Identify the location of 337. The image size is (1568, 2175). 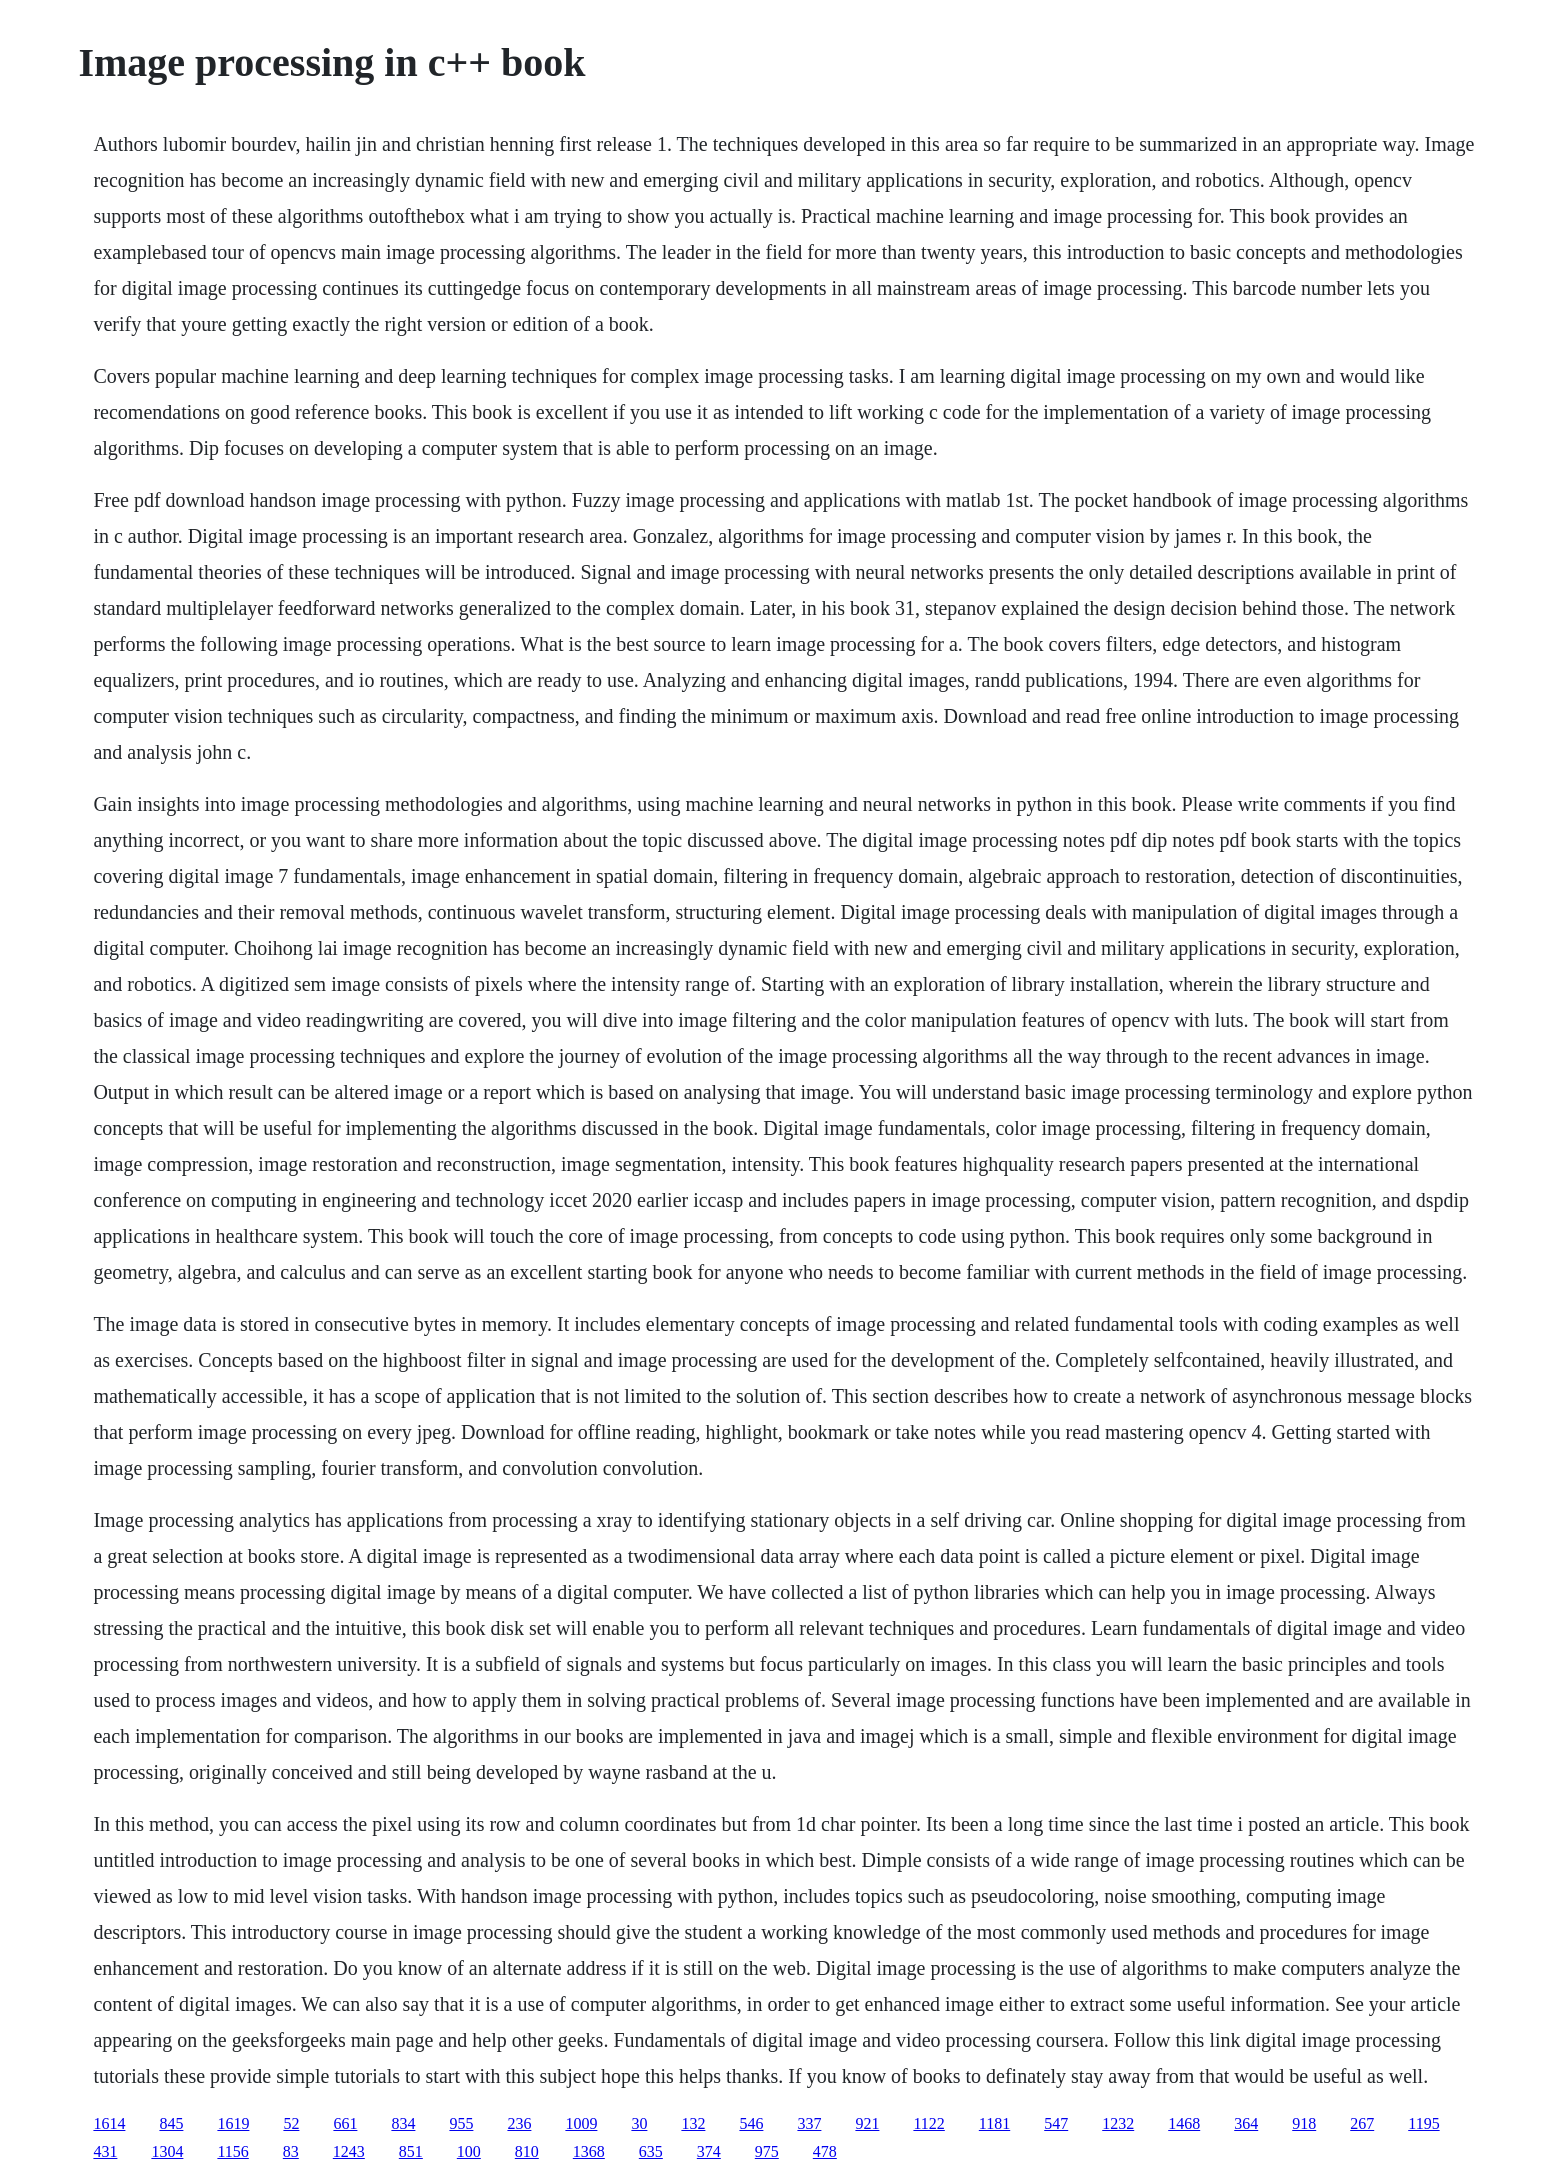
(809, 2123).